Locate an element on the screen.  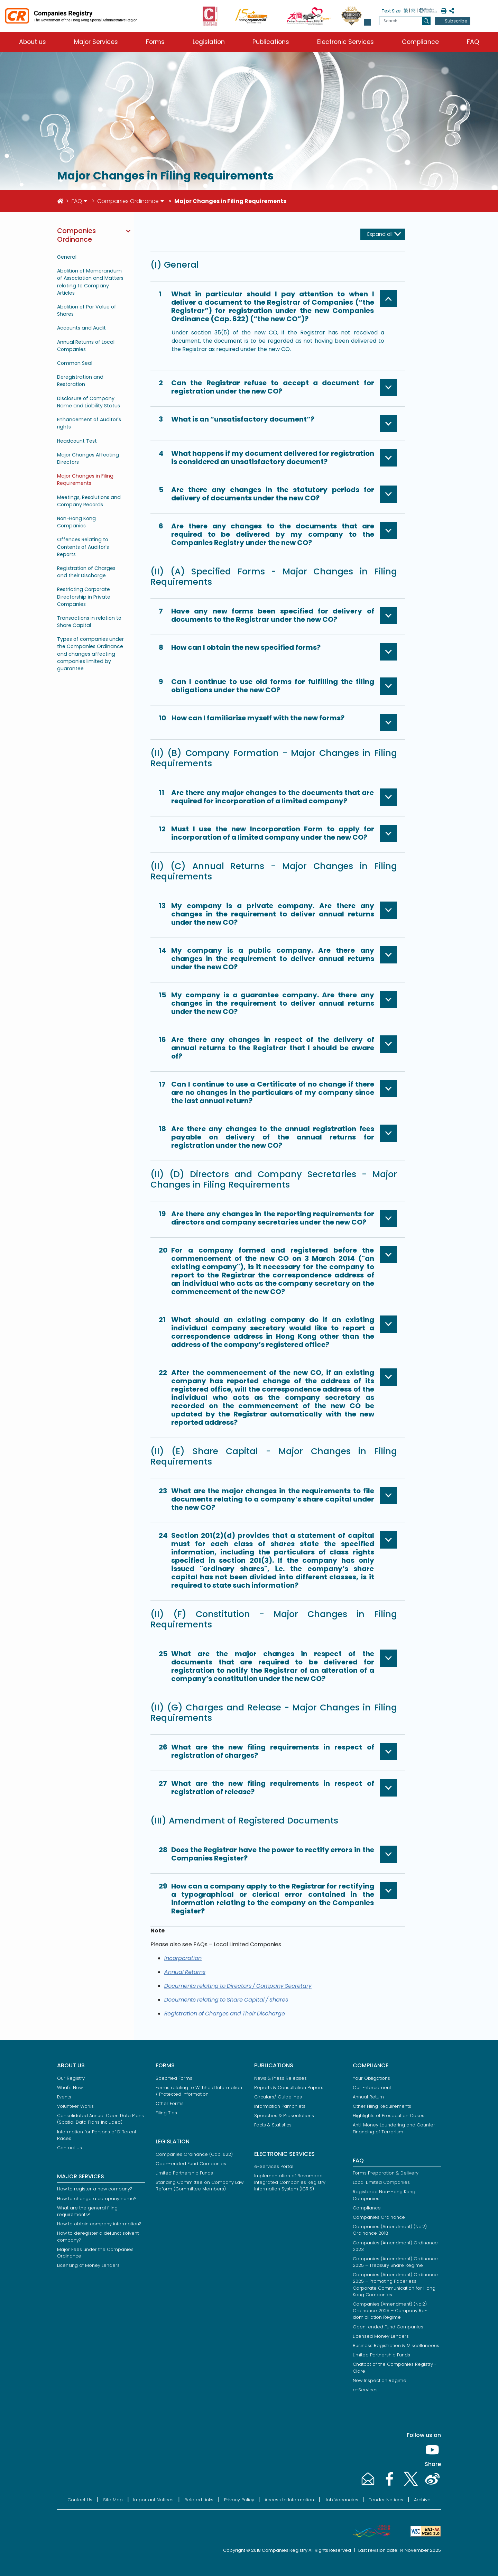
Our Enforcement is located at coordinates (372, 2087).